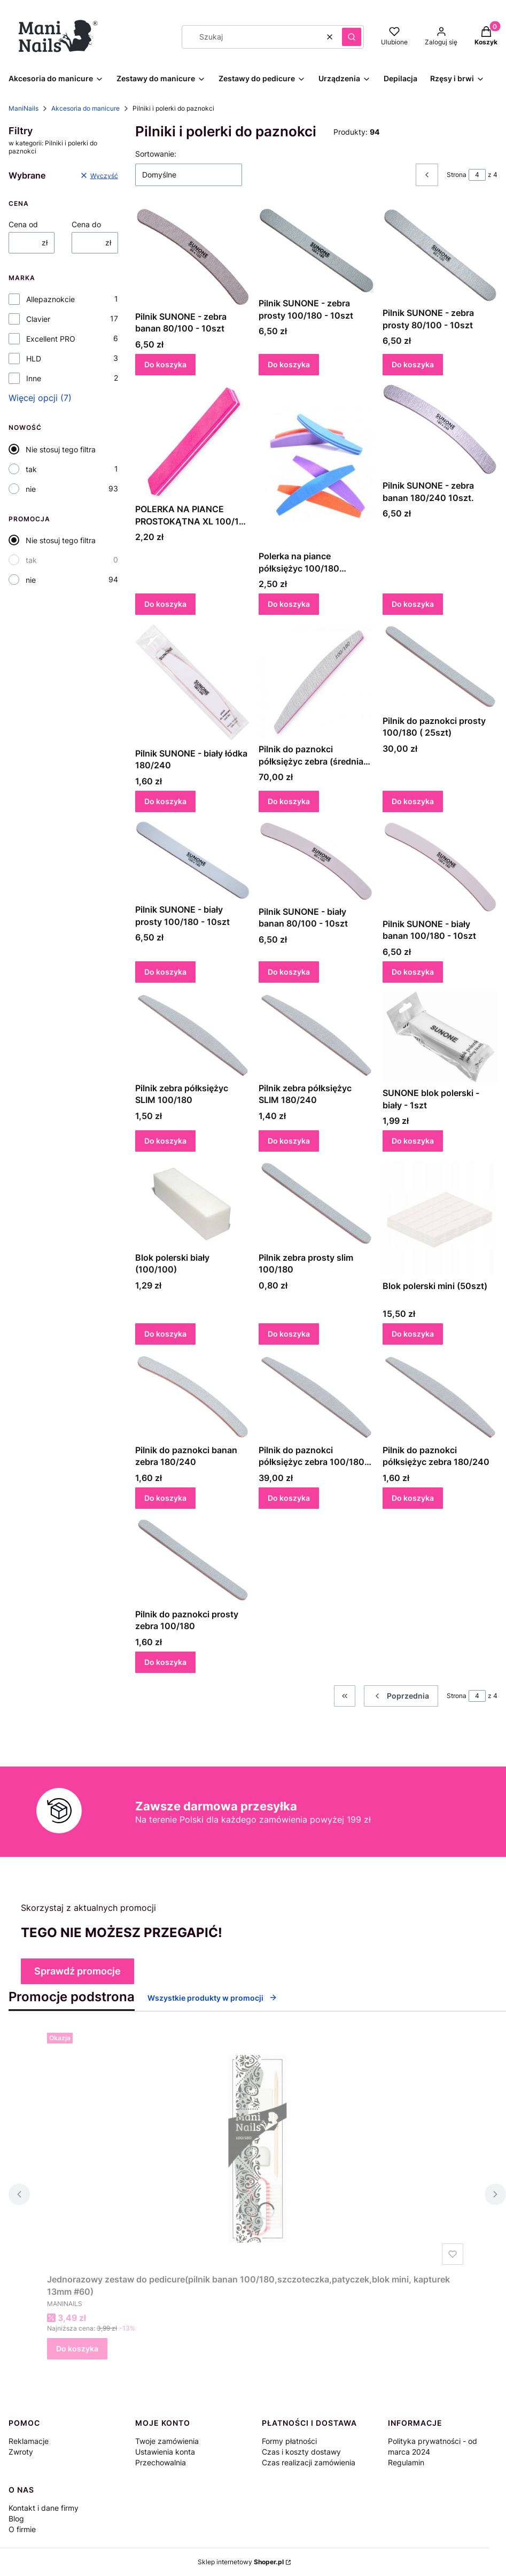 Image resolution: width=506 pixels, height=2576 pixels. Describe the element at coordinates (289, 800) in the screenshot. I see `Do koszyka [Do koszyka Pilnik do paznokci półksiężyc zebra (średnia grubość) 100/180 (50szt.)]` at that location.